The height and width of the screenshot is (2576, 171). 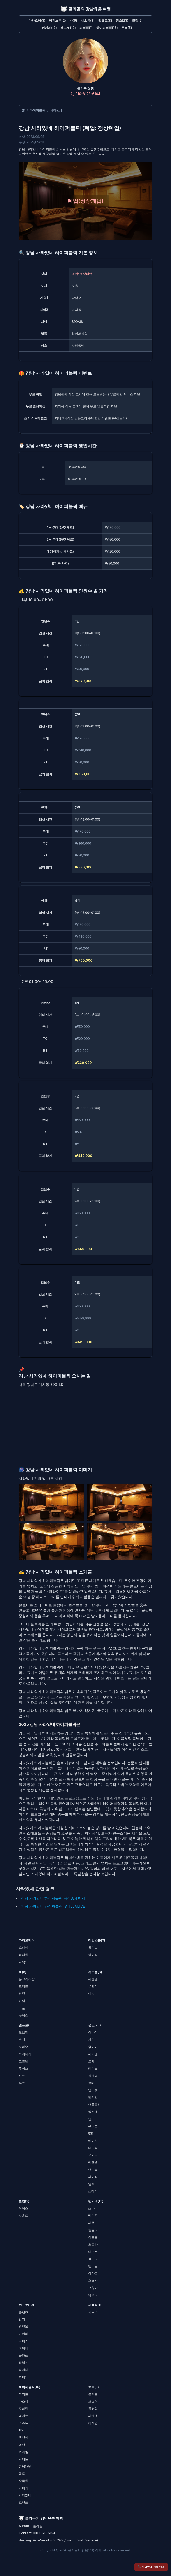 What do you see at coordinates (107, 28) in the screenshot?
I see `하이퍼블릭(16)` at bounding box center [107, 28].